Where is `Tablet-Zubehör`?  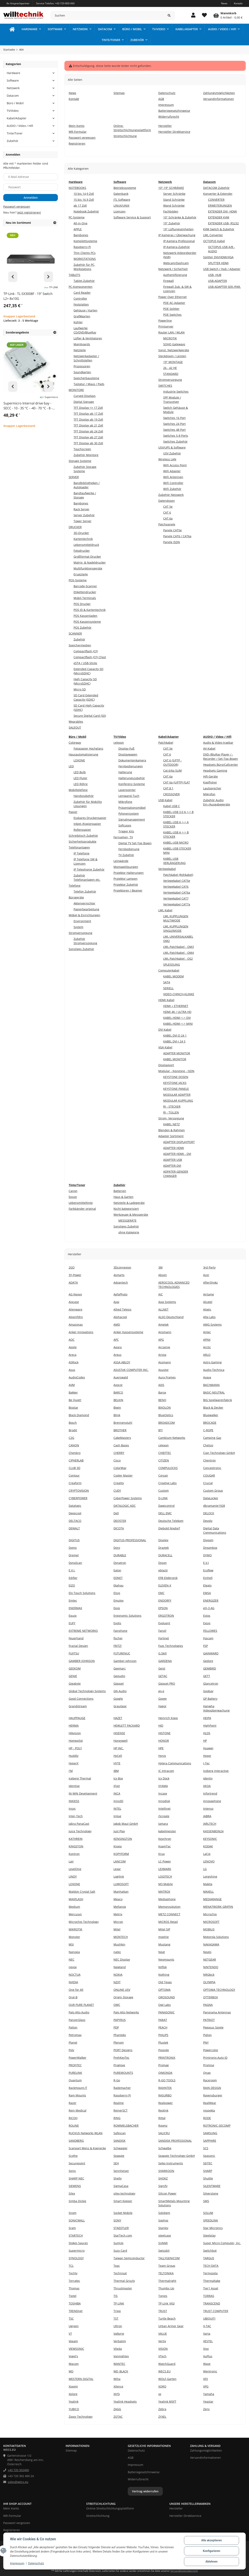 Tablet-Zubehör is located at coordinates (84, 281).